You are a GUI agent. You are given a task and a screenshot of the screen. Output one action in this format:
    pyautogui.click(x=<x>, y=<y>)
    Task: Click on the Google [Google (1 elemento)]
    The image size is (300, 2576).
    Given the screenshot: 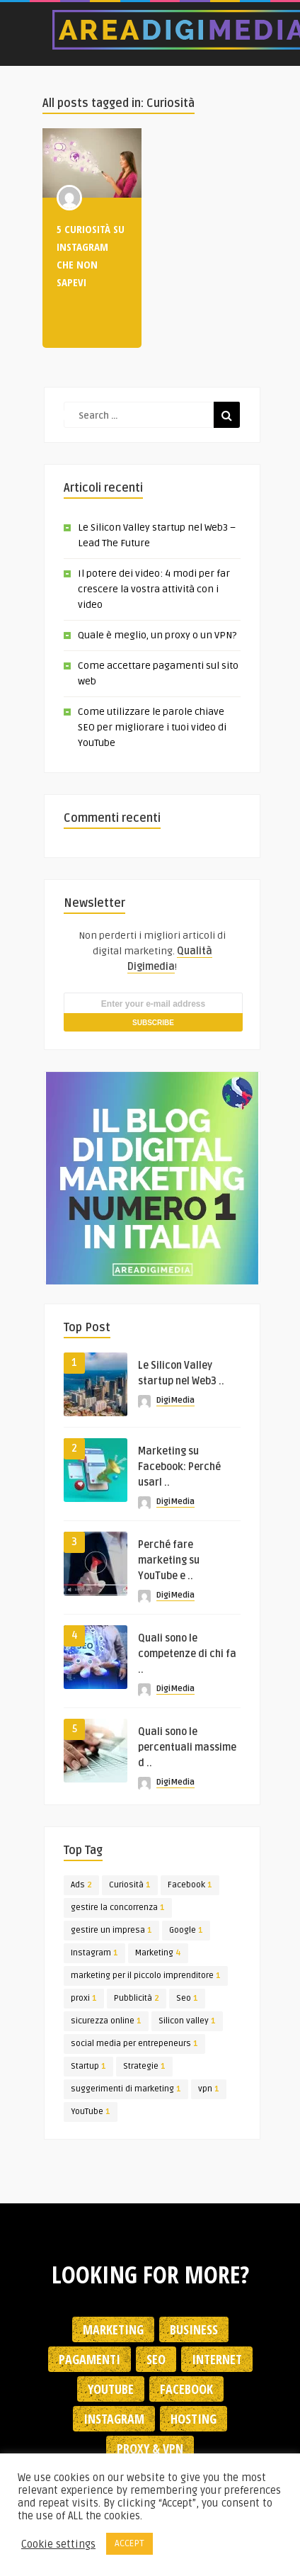 What is the action you would take?
    pyautogui.click(x=186, y=1930)
    